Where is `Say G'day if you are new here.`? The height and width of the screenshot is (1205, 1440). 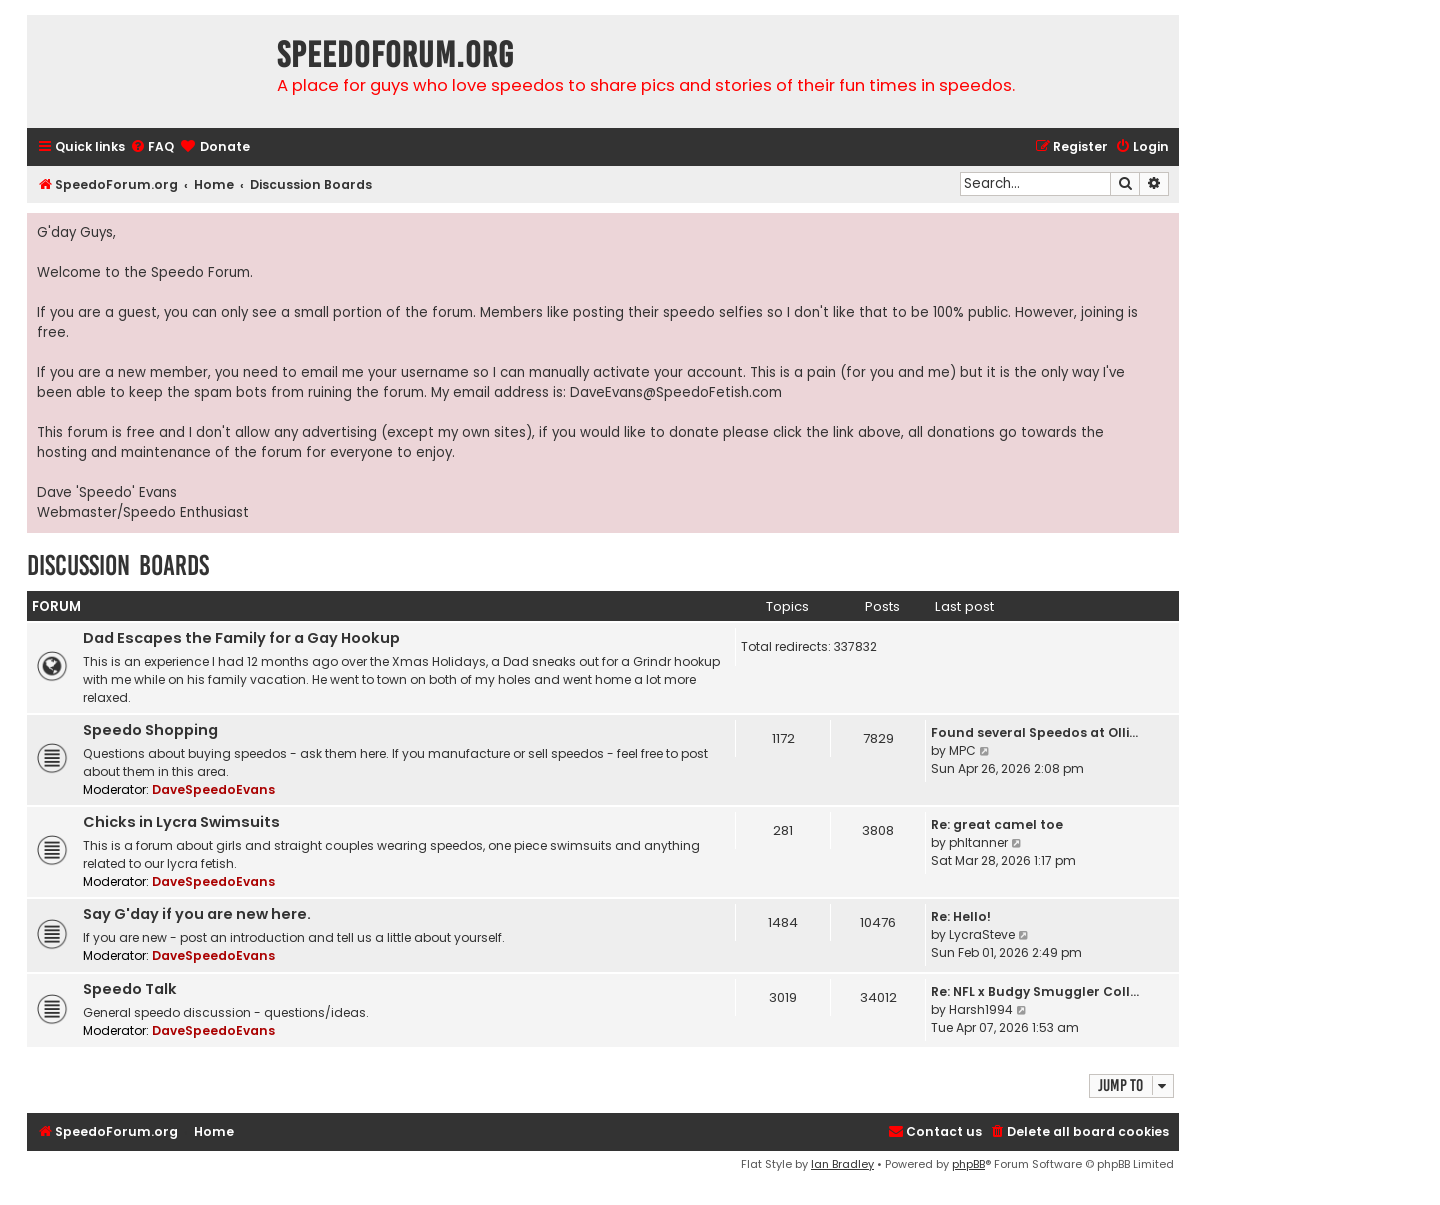
Say G'day if you are new here. is located at coordinates (197, 914).